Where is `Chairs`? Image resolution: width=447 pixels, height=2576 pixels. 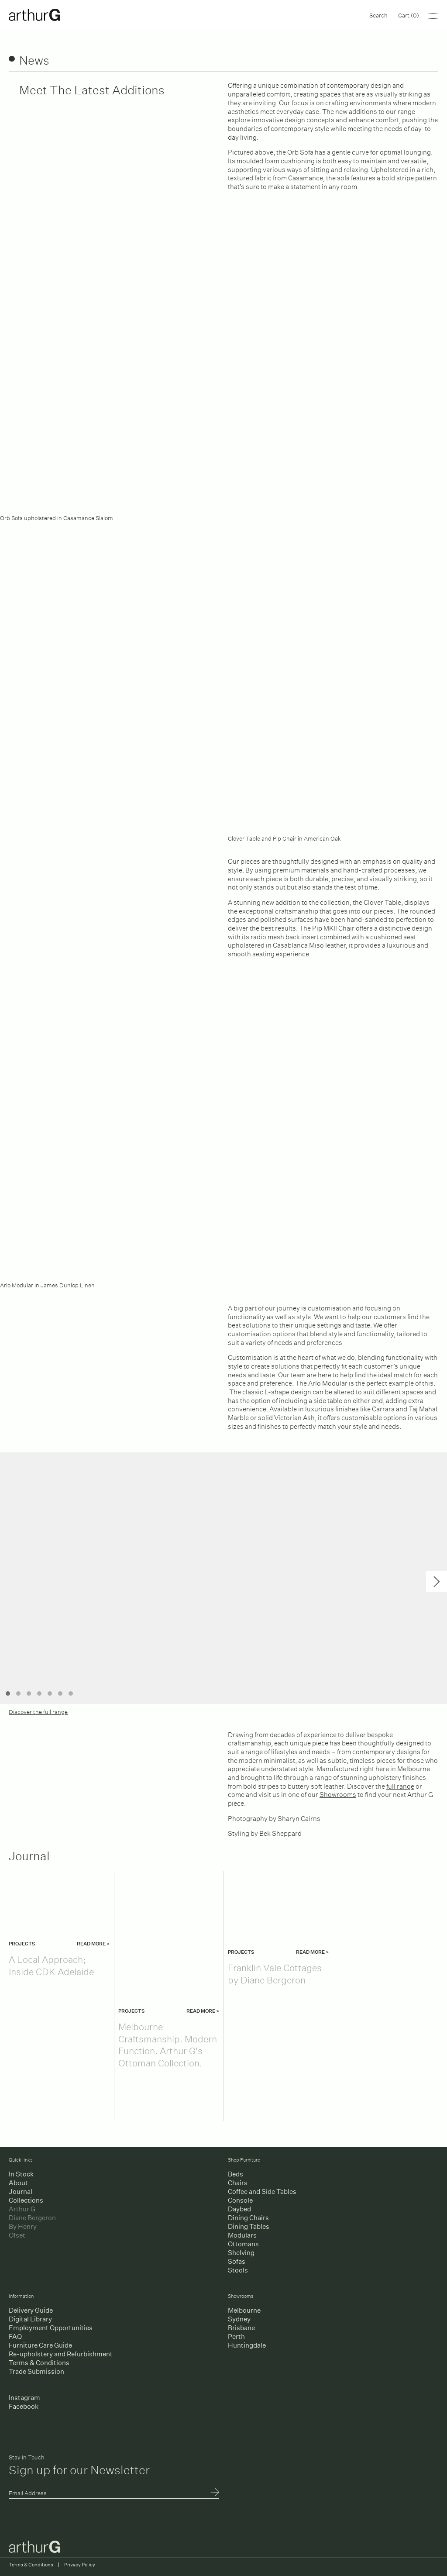
Chairs is located at coordinates (238, 2183).